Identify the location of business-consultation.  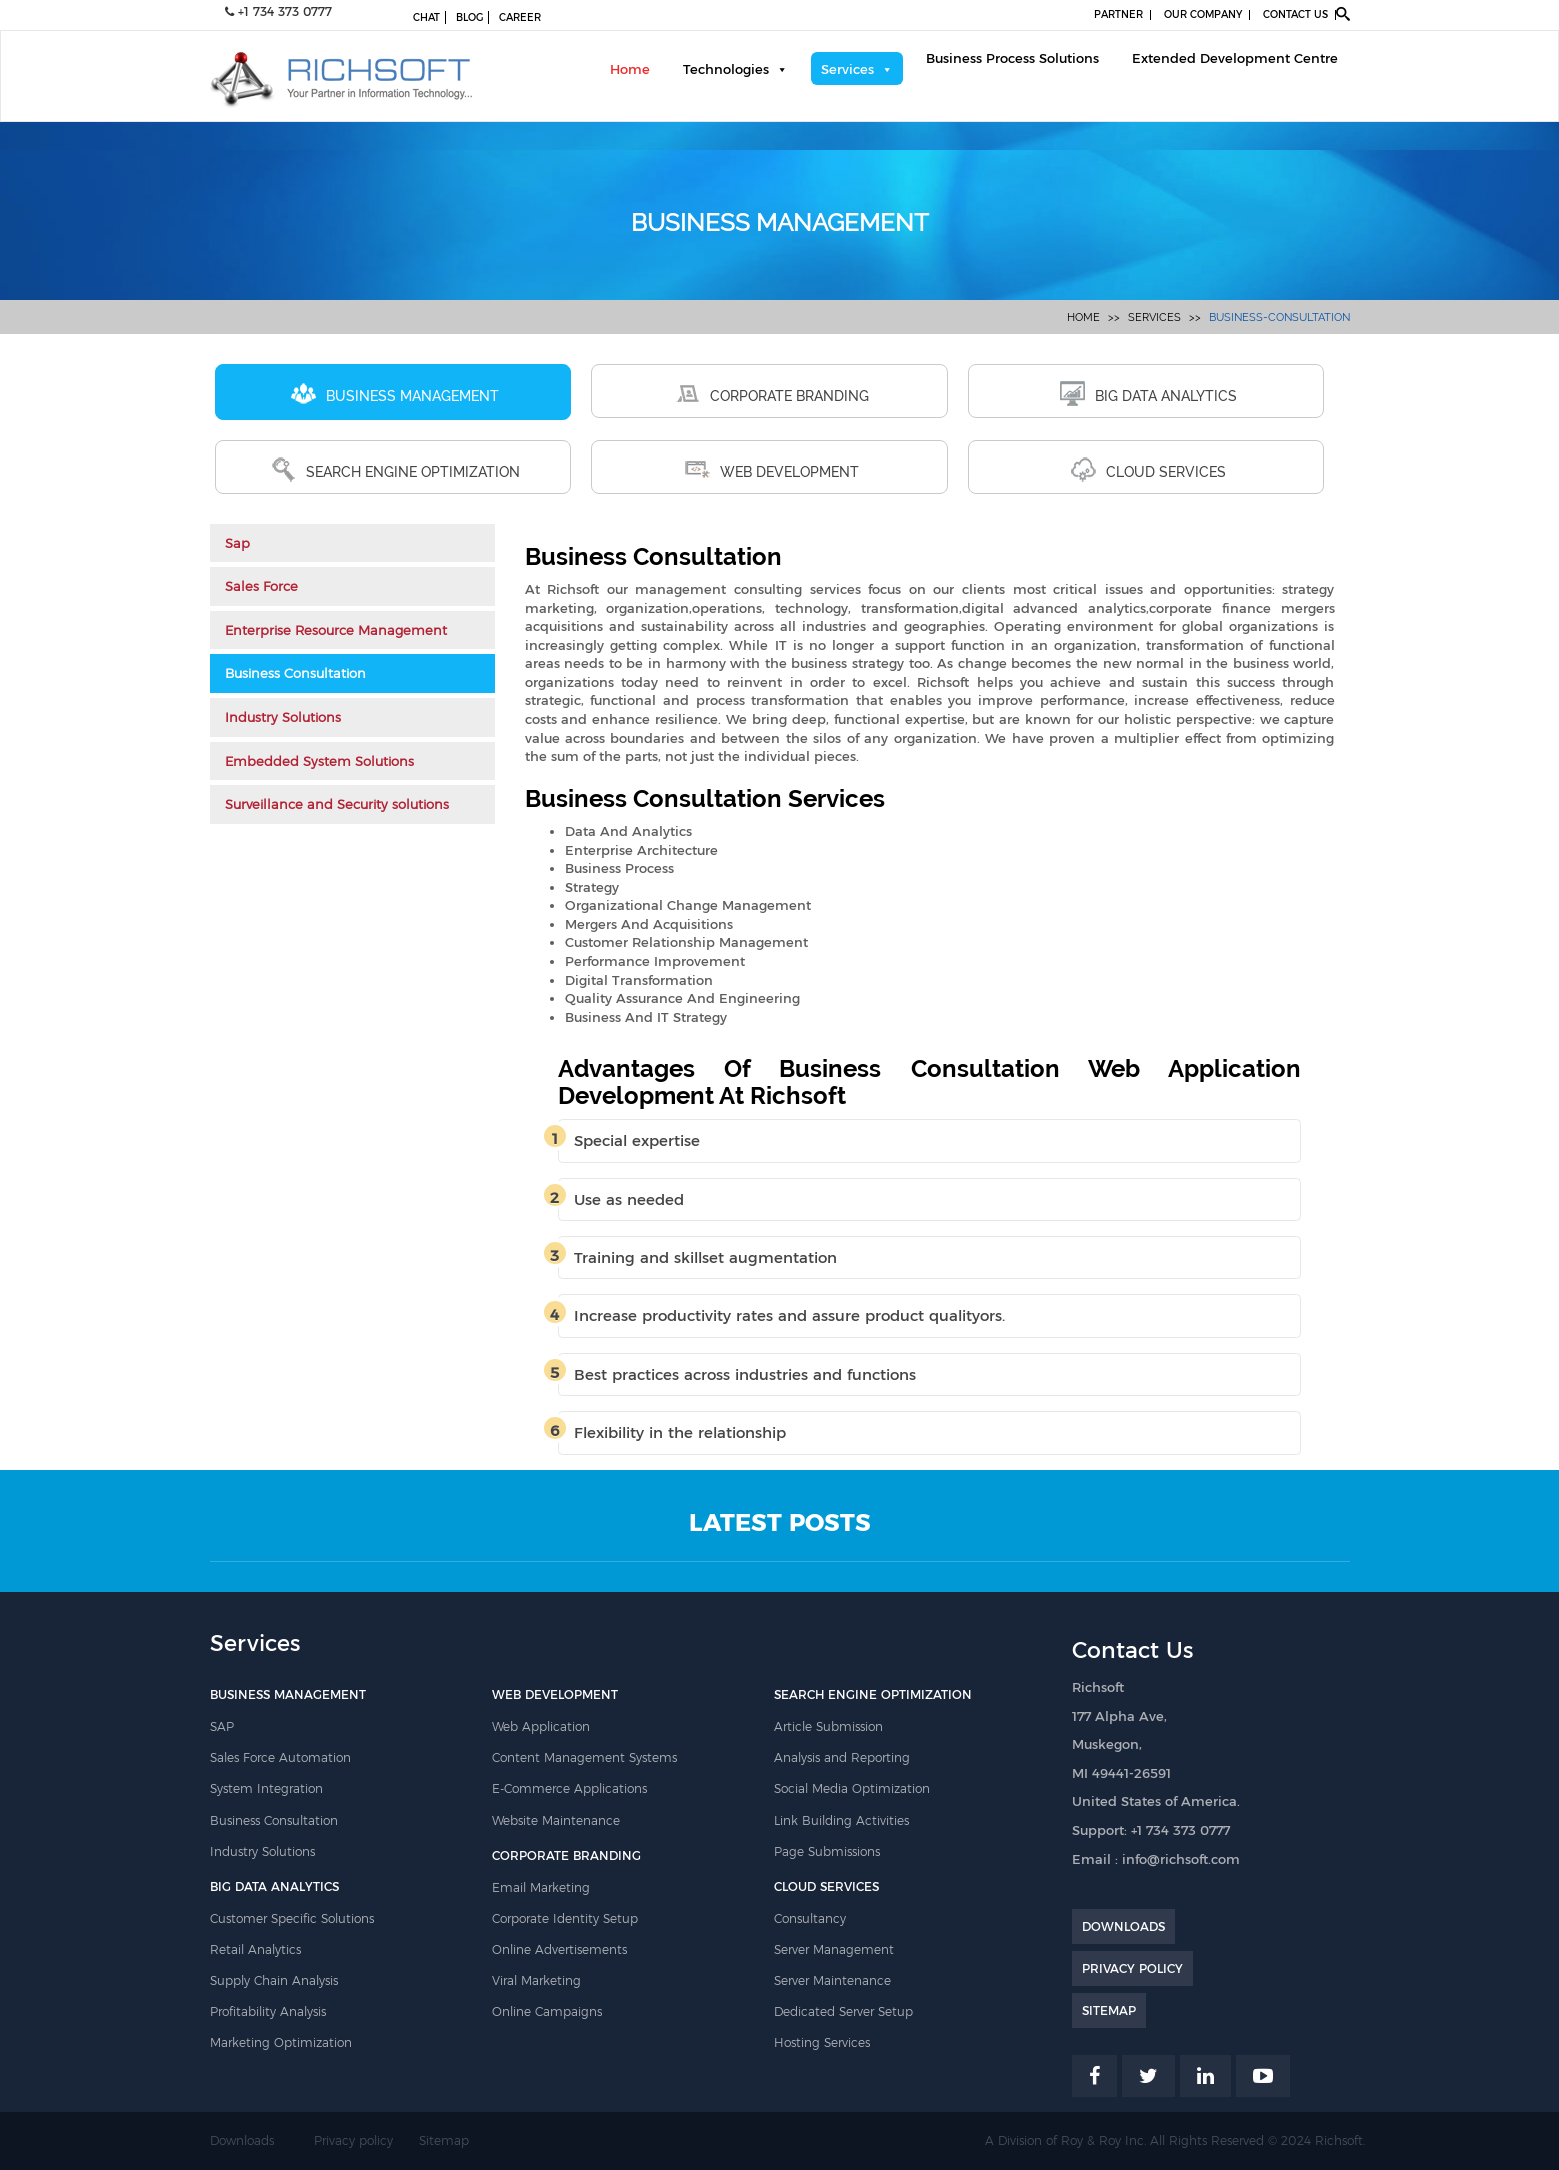
(1279, 317).